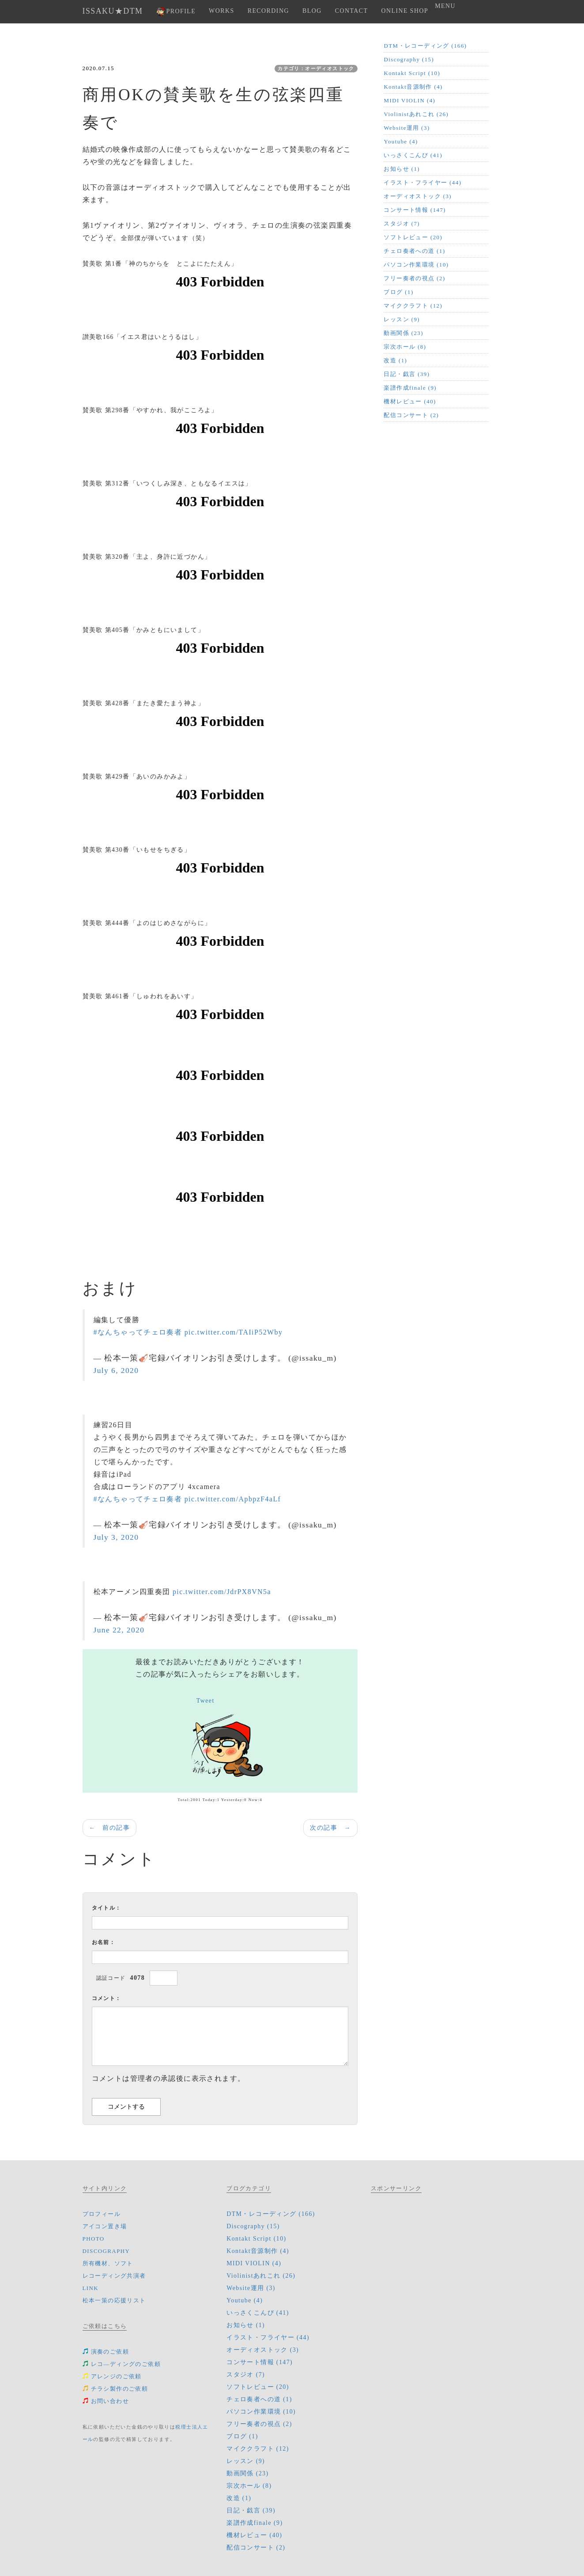  What do you see at coordinates (413, 237) in the screenshot?
I see `ソフトレビュー (20)` at bounding box center [413, 237].